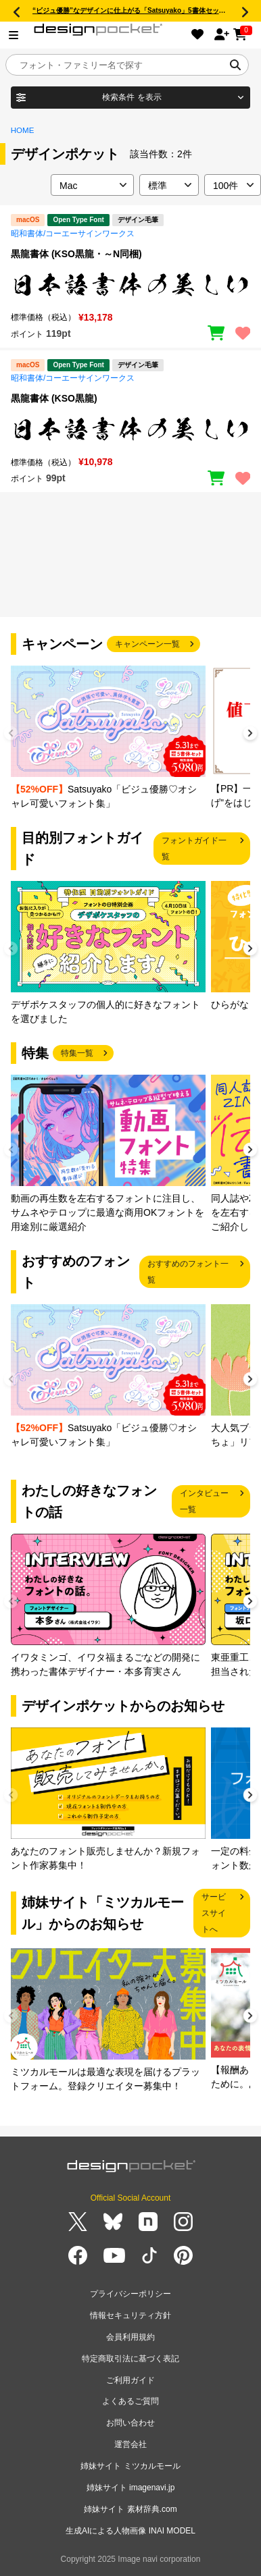 The image size is (261, 2576). What do you see at coordinates (130, 2294) in the screenshot?
I see `プライバシーポリシー` at bounding box center [130, 2294].